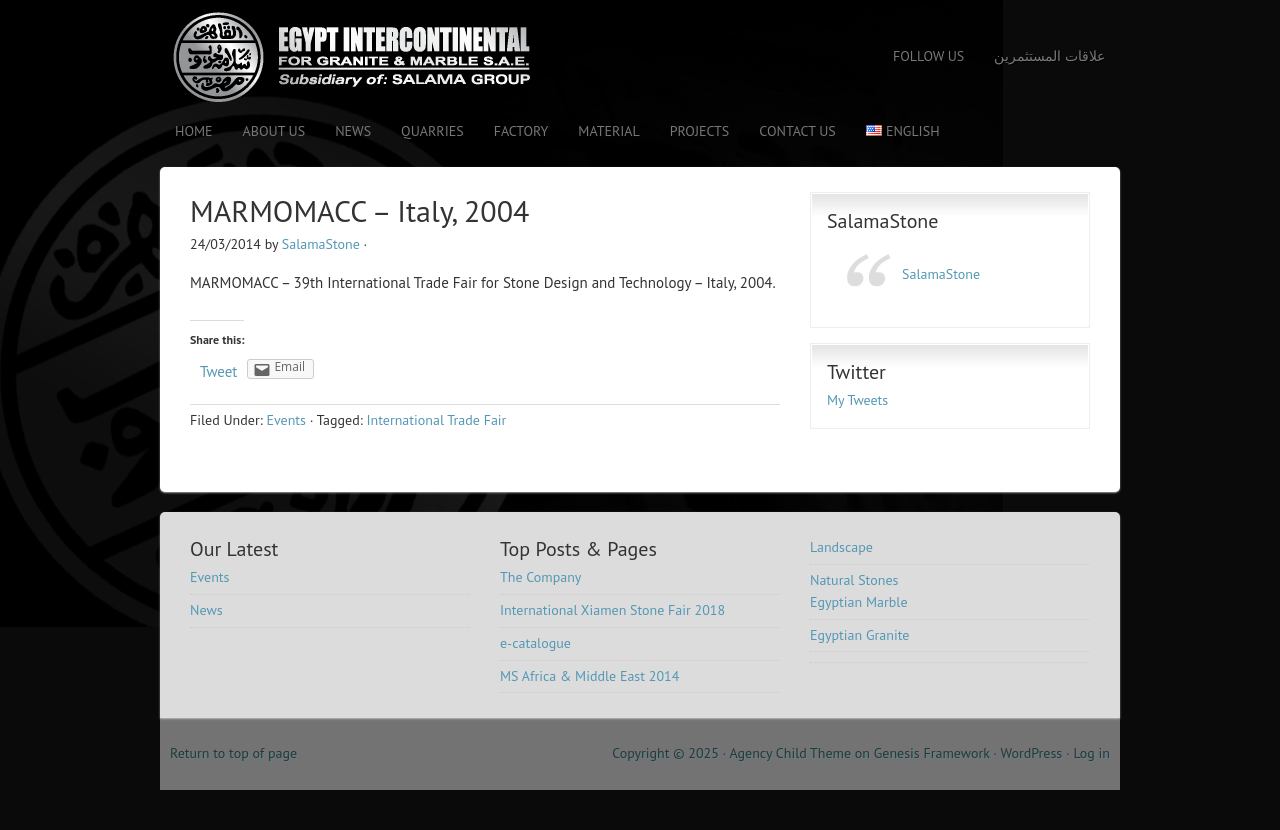 The height and width of the screenshot is (830, 1280). What do you see at coordinates (932, 753) in the screenshot?
I see `Genesis Framework` at bounding box center [932, 753].